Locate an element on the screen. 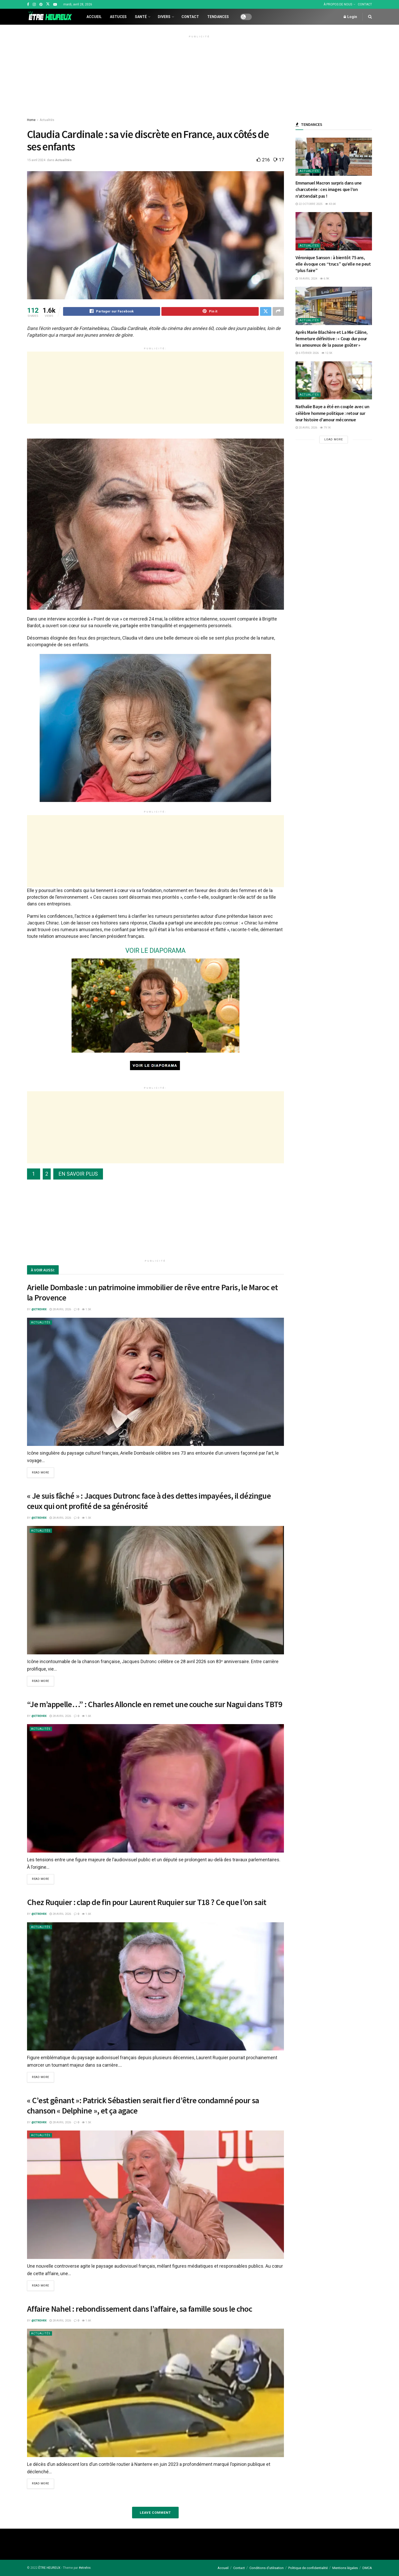 The width and height of the screenshot is (399, 2576). DMCA is located at coordinates (367, 2568).